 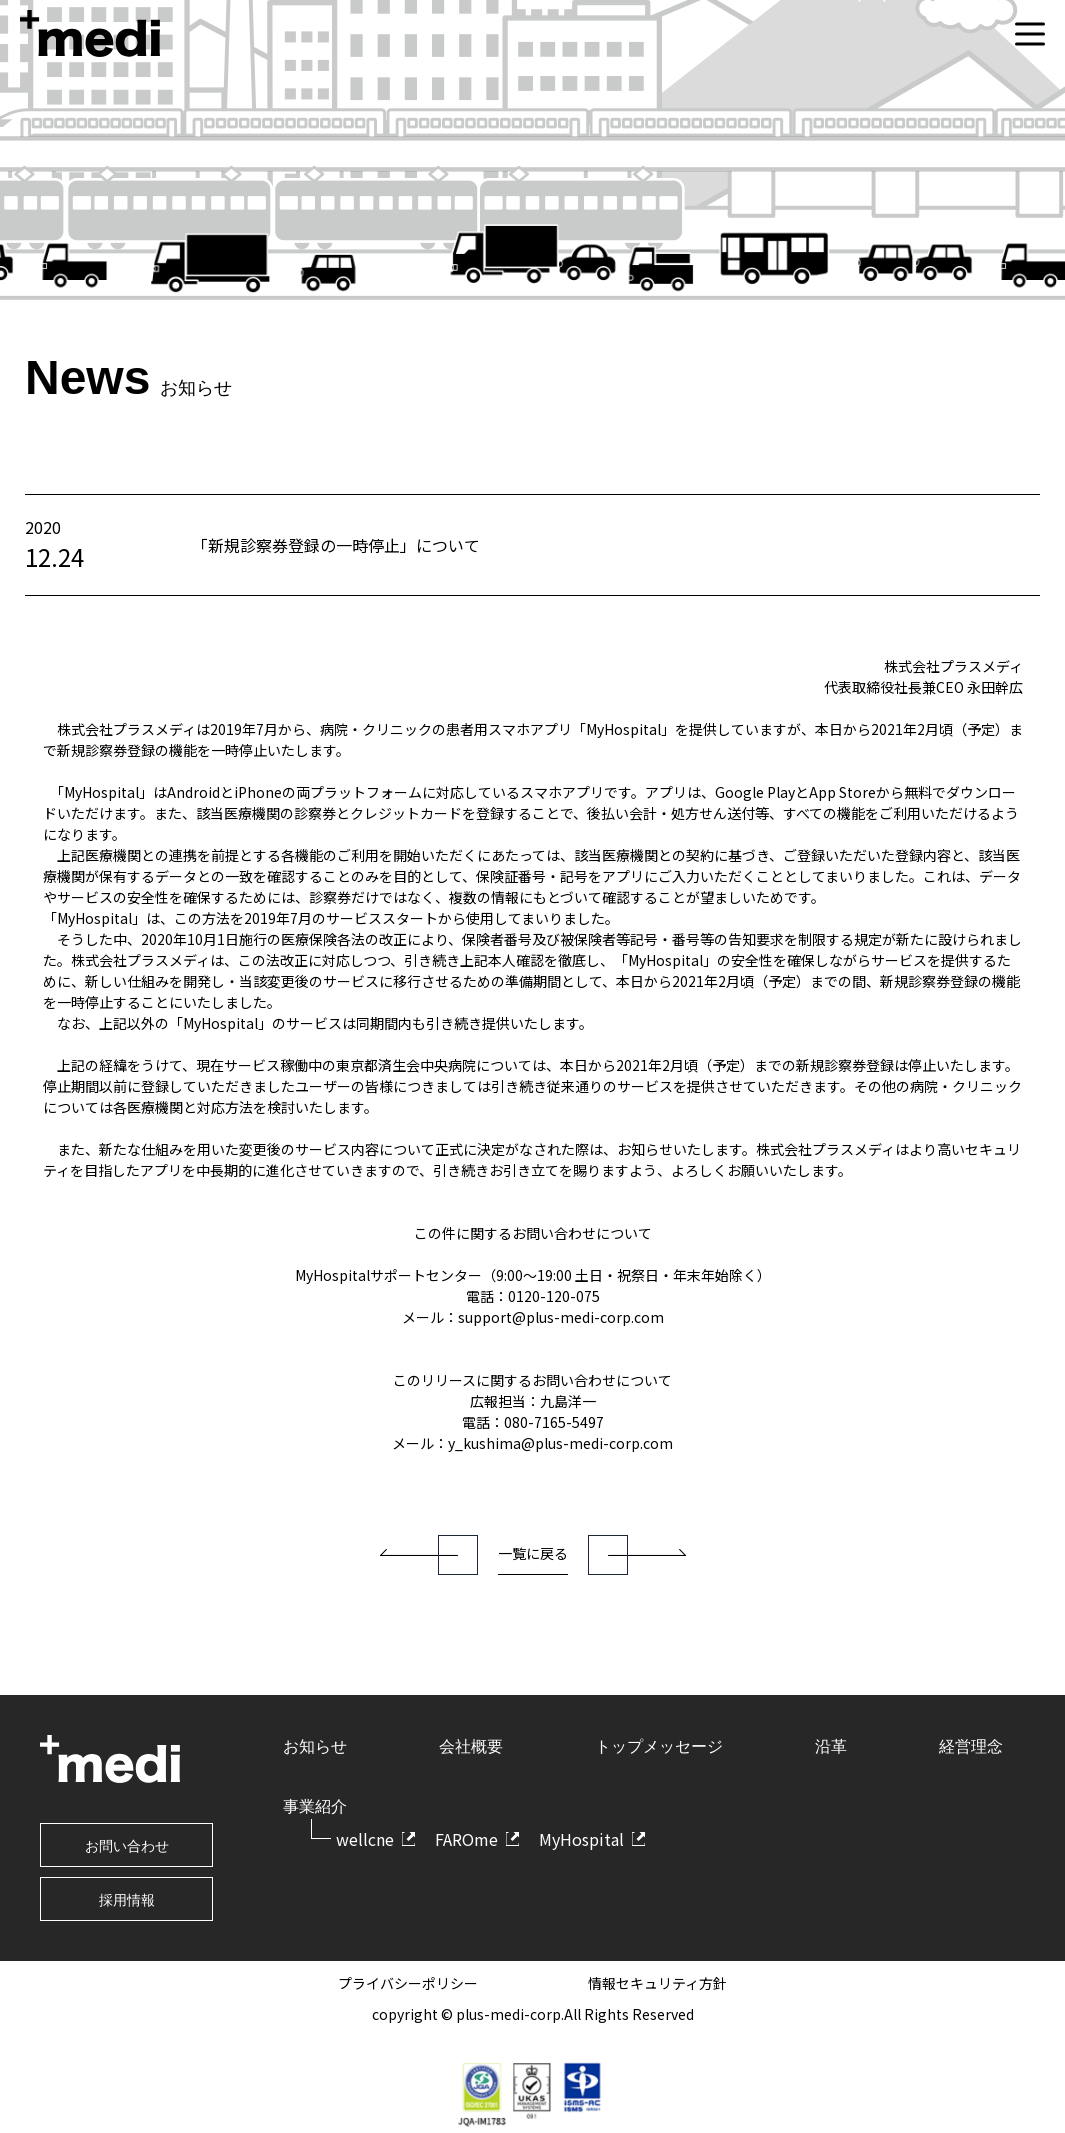 What do you see at coordinates (657, 1983) in the screenshot?
I see `情報セキュリティ方針` at bounding box center [657, 1983].